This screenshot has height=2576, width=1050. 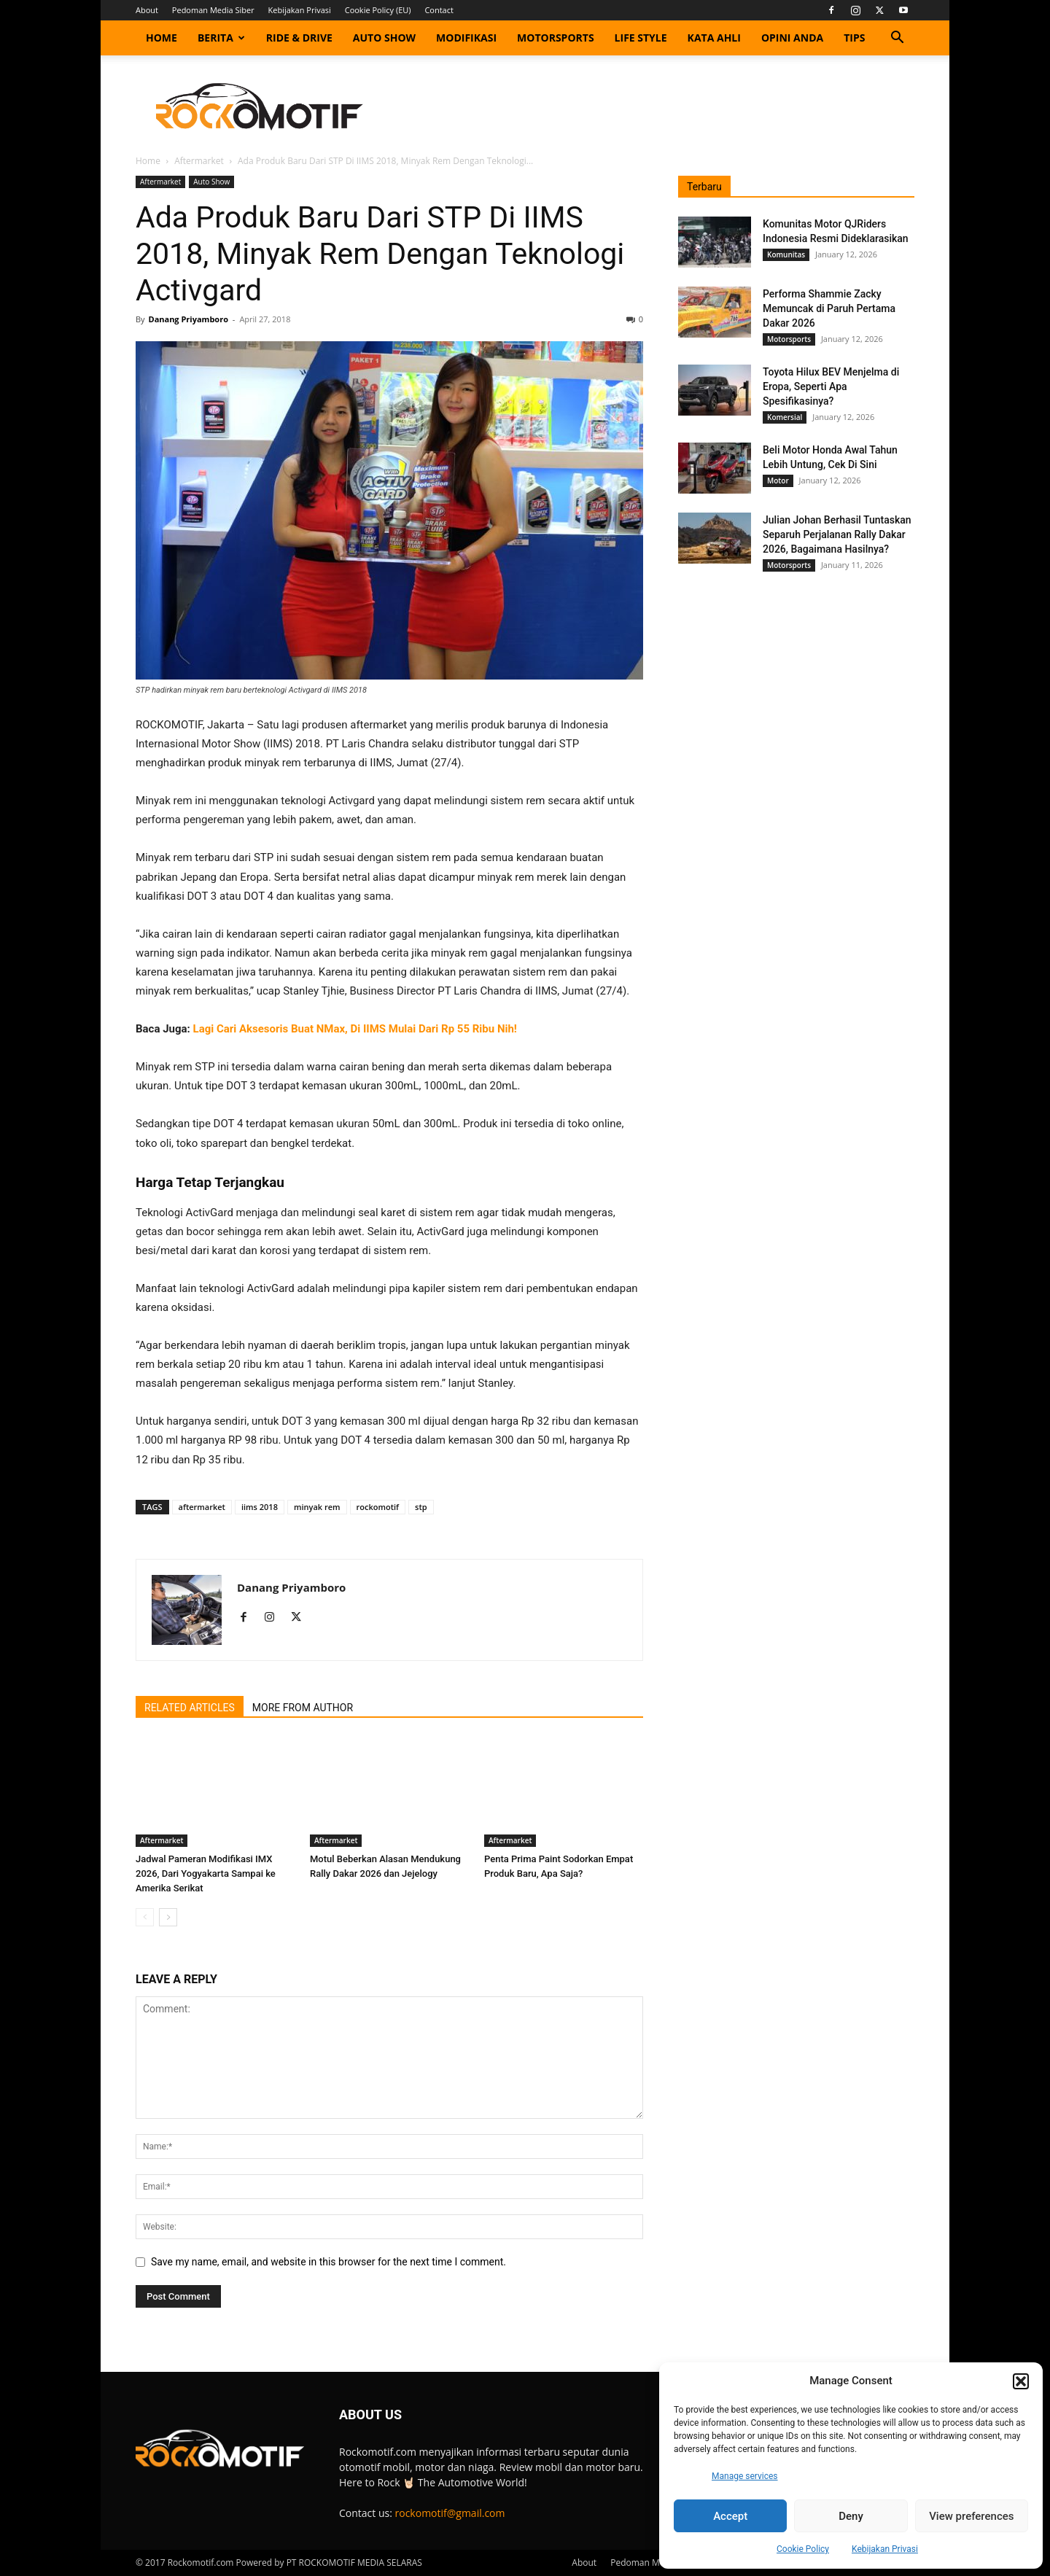 I want to click on Danang Priyamboro, so click(x=188, y=319).